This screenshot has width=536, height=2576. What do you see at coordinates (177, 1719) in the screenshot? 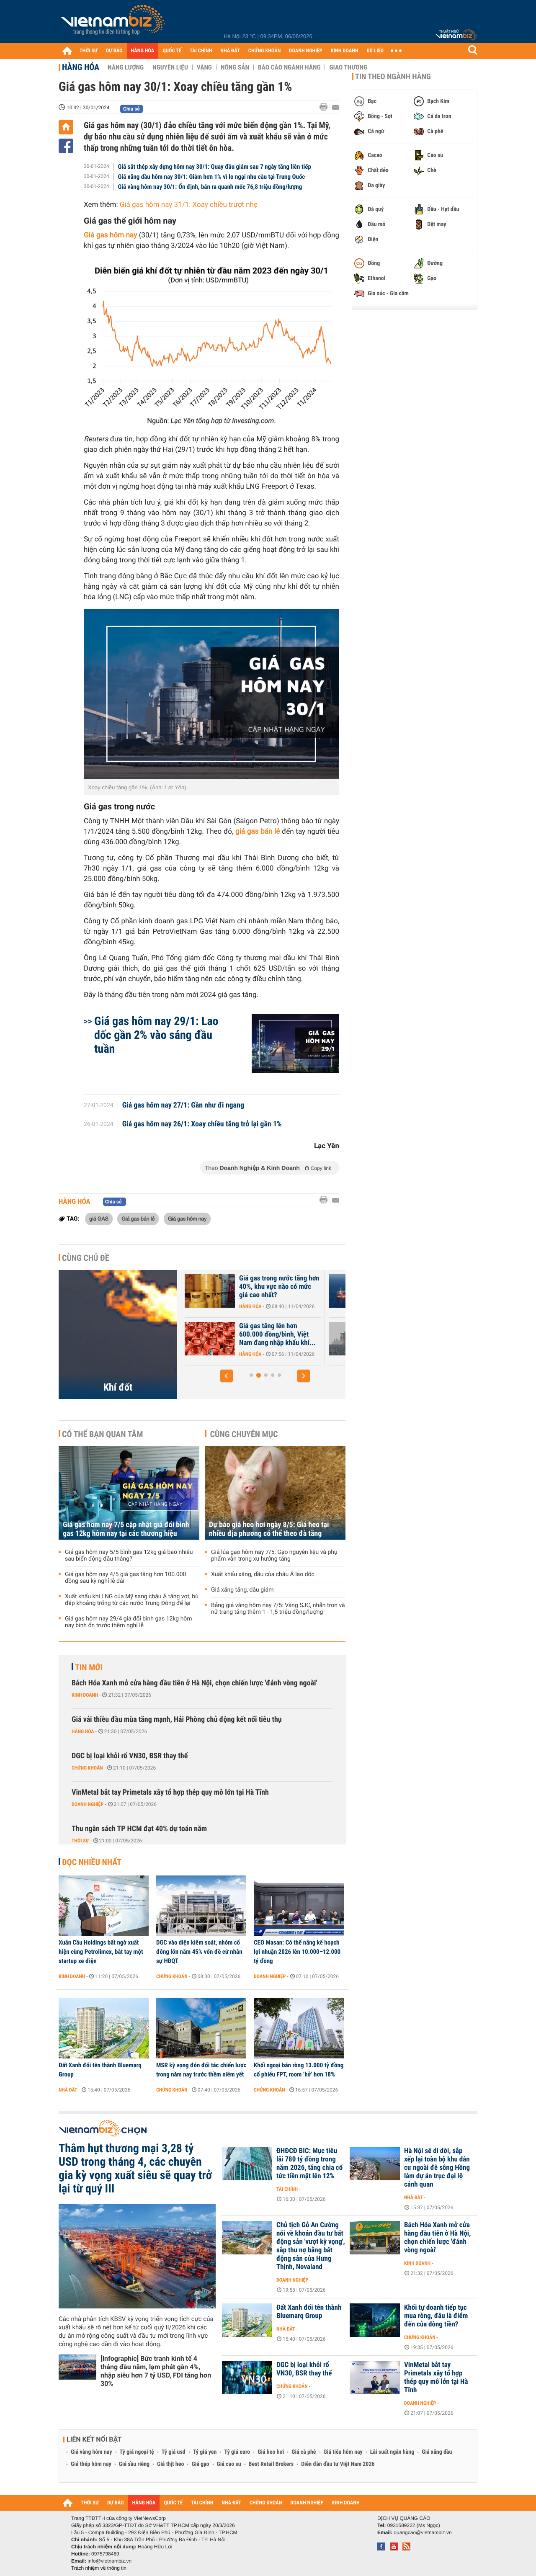
I see `Giá vải thiều đầu mùa tăng mạnh, Hải Phòng chủ động kết nối tiêu thụ` at bounding box center [177, 1719].